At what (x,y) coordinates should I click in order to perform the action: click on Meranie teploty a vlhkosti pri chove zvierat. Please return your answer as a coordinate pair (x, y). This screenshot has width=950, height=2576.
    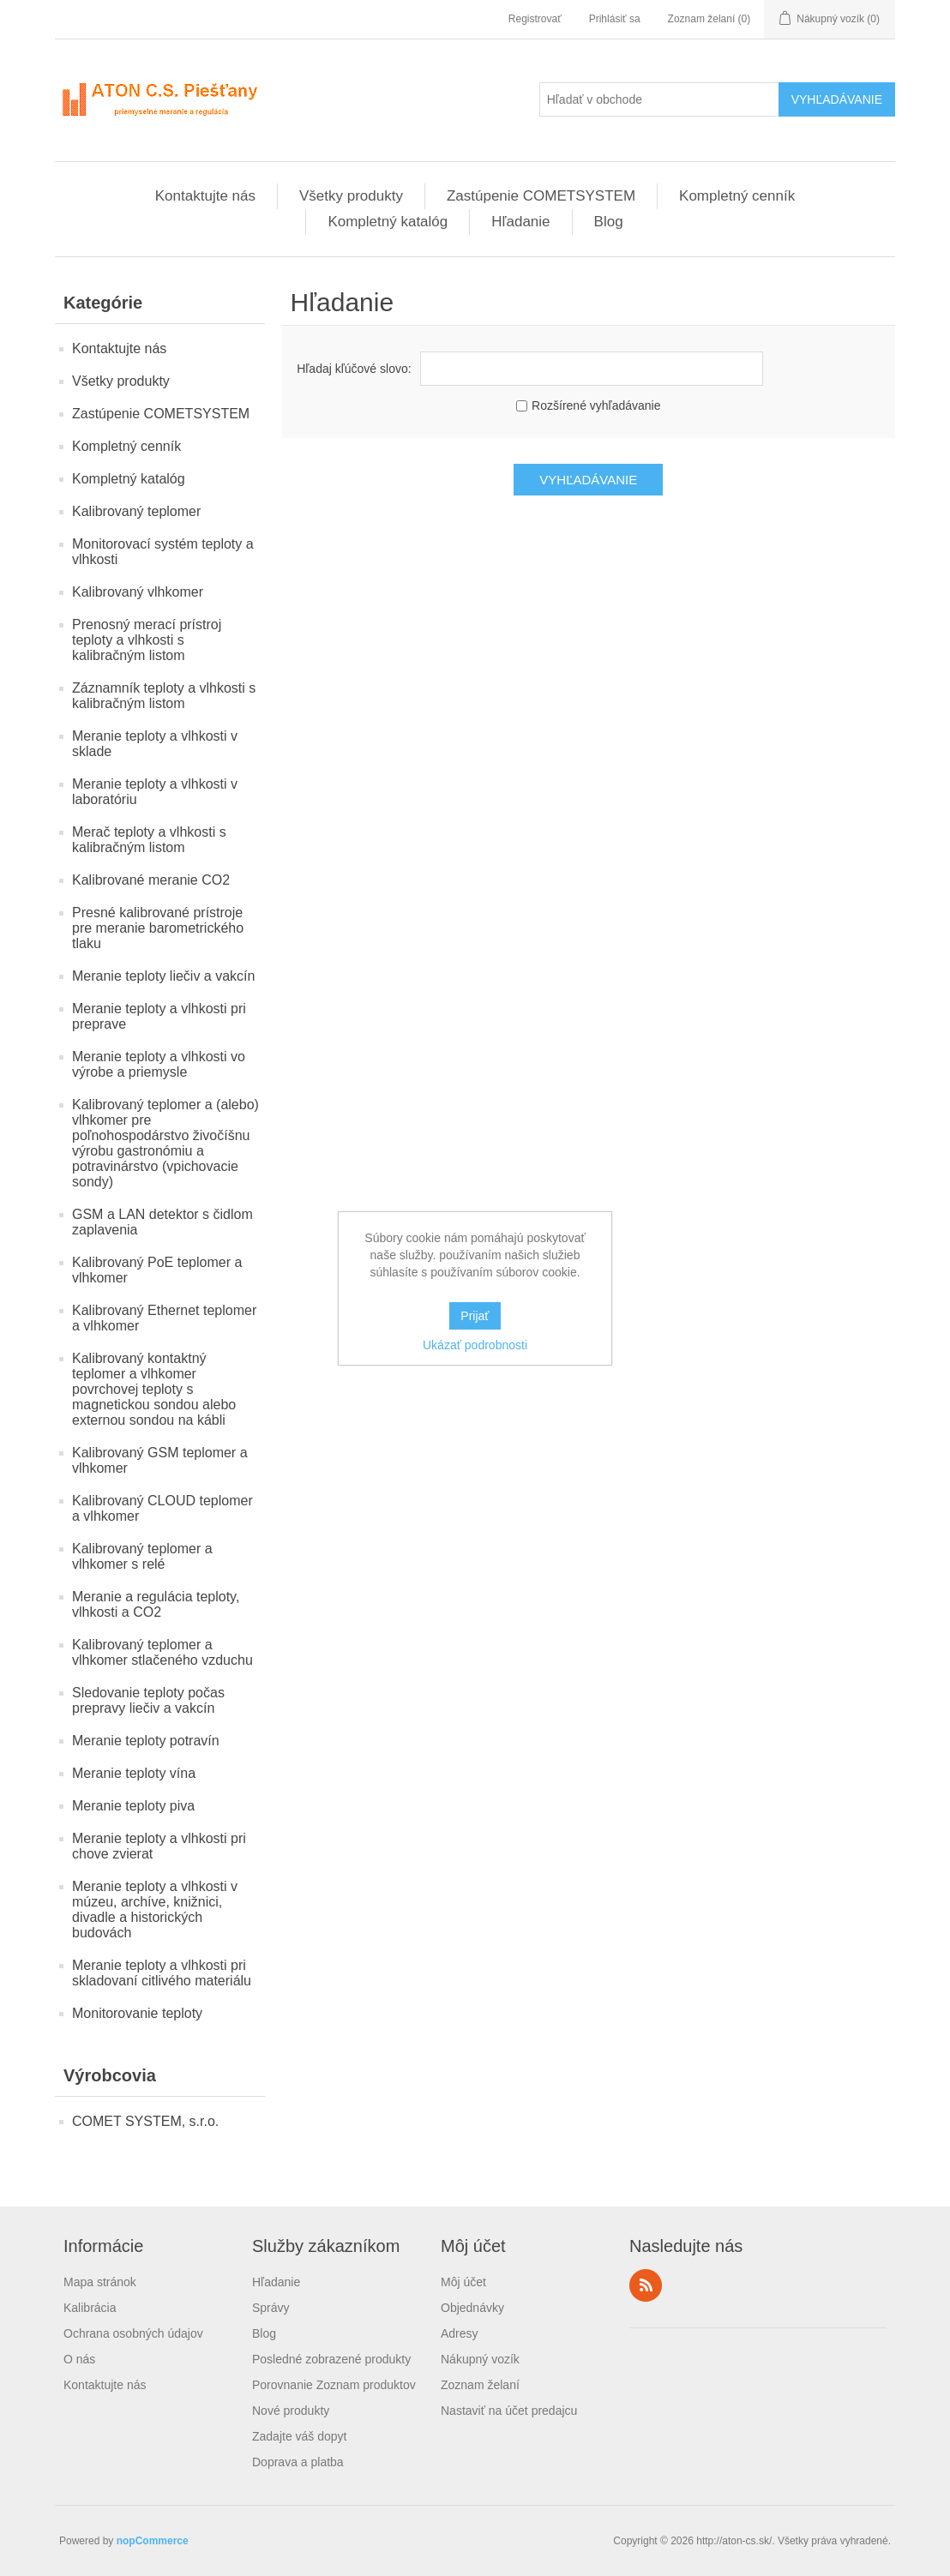
    Looking at the image, I should click on (159, 1846).